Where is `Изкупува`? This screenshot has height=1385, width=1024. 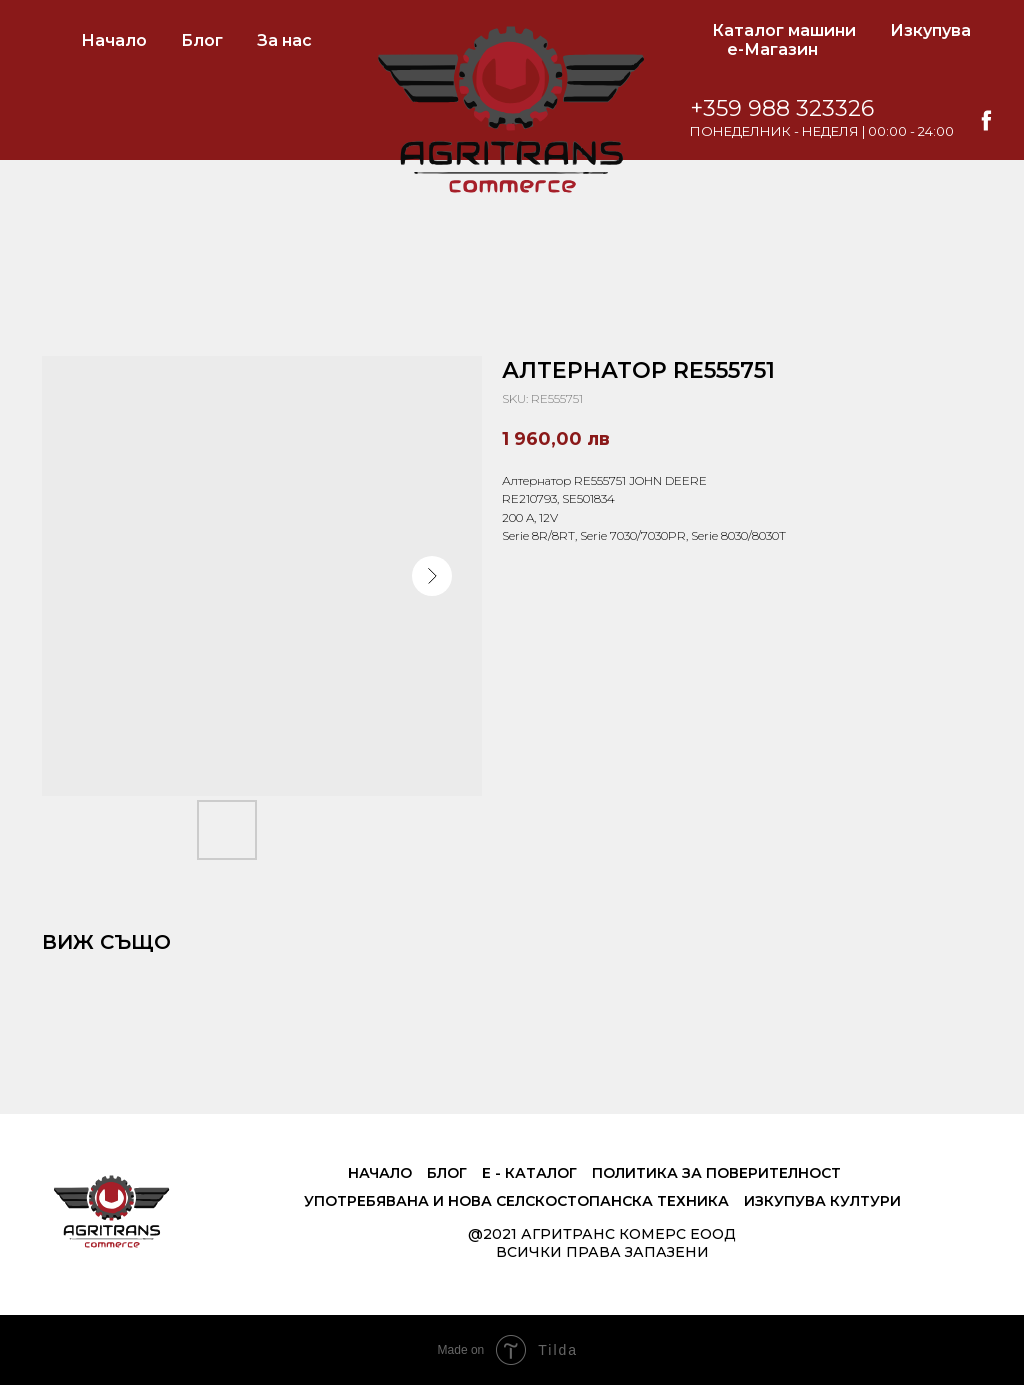
Изкупува is located at coordinates (930, 30).